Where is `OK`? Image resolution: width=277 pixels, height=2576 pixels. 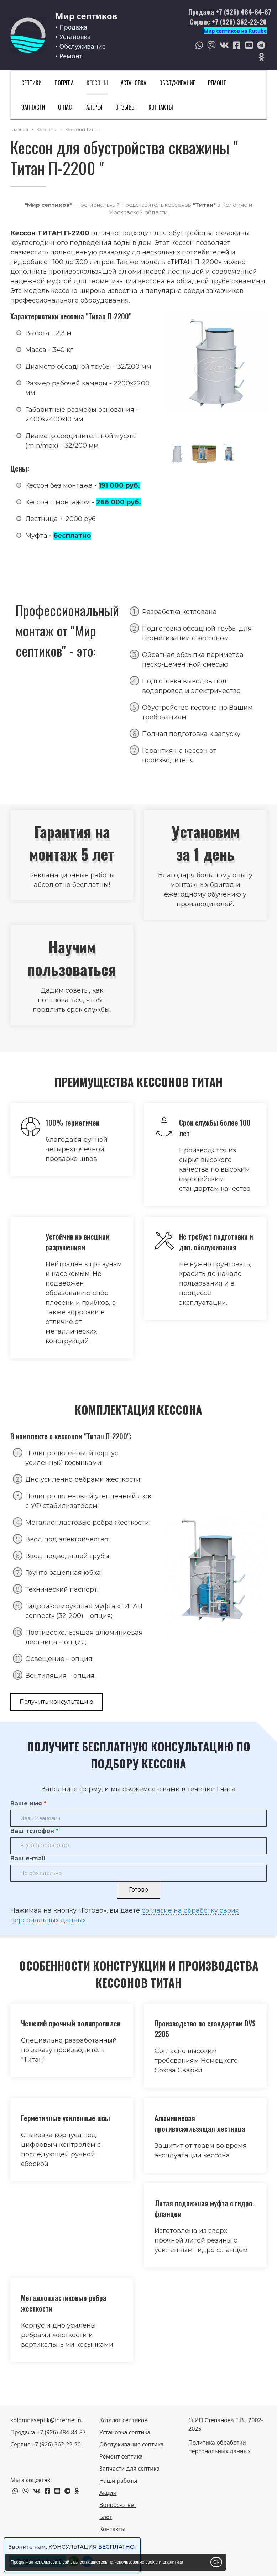 OK is located at coordinates (216, 2562).